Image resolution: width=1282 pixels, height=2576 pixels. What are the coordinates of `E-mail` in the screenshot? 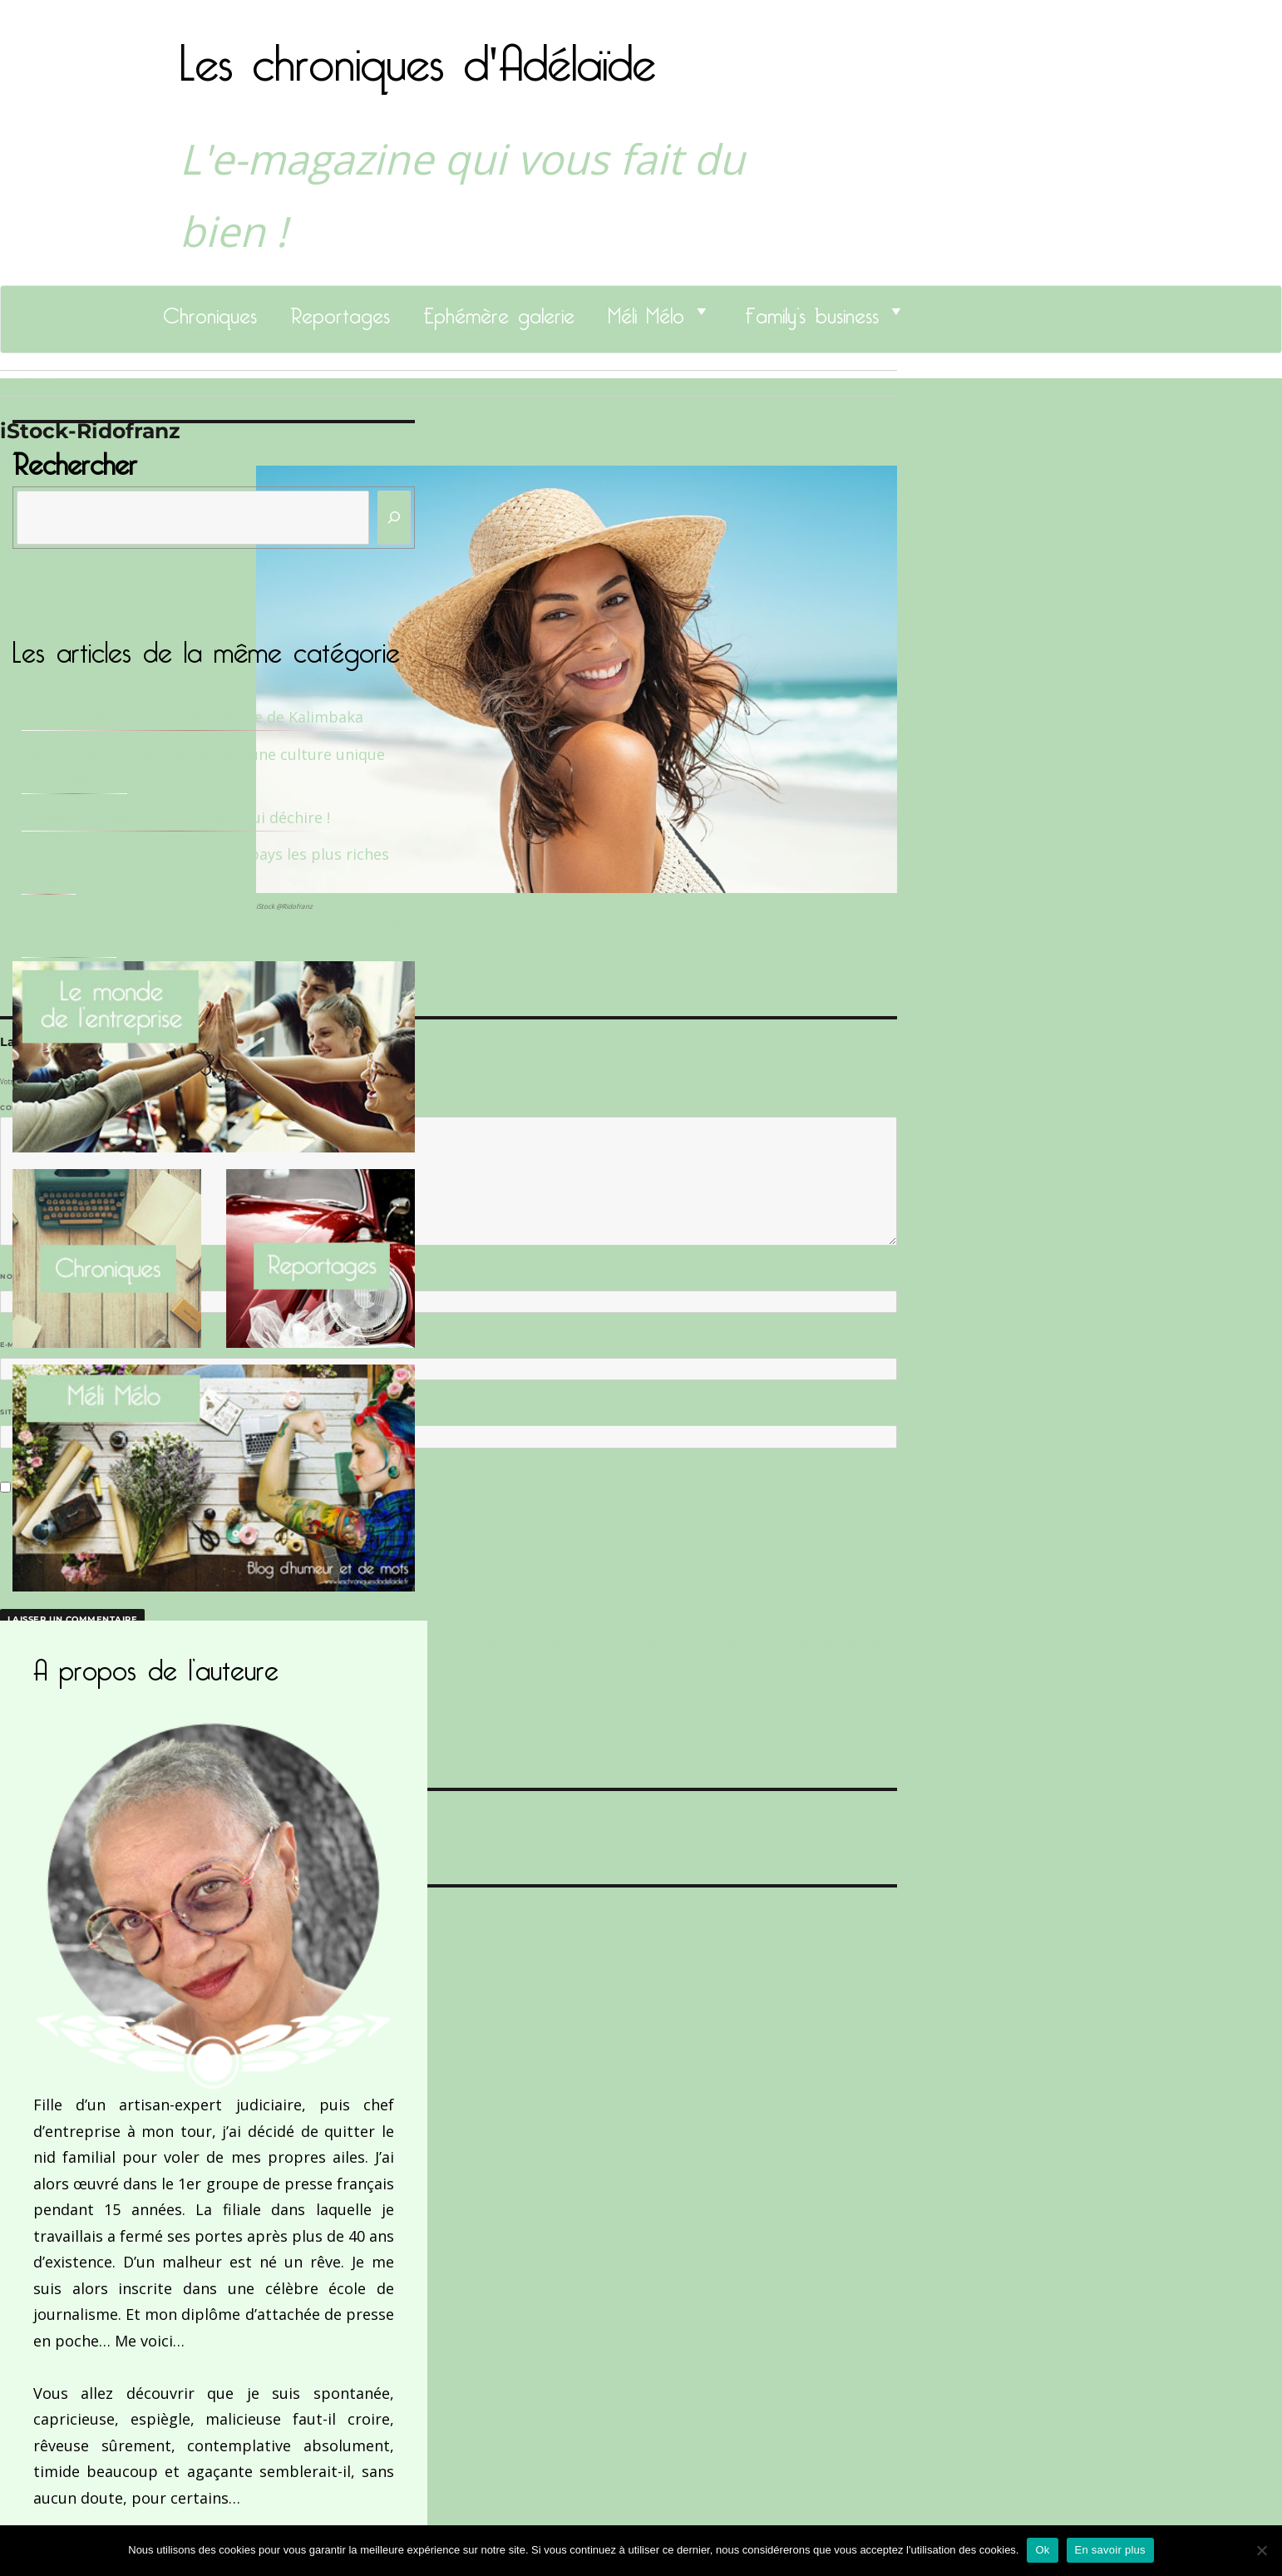 It's located at (17, 1344).